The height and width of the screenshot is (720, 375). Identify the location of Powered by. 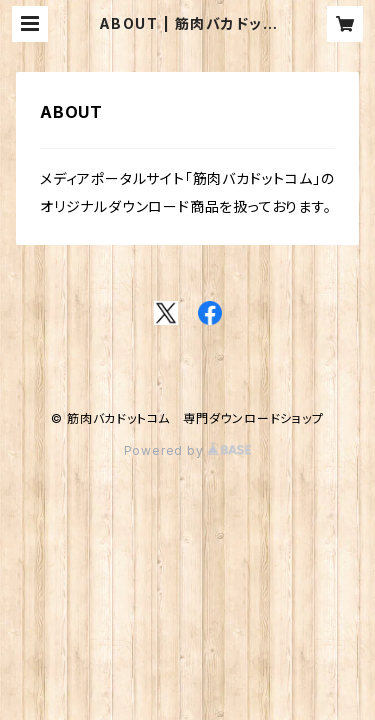
(188, 450).